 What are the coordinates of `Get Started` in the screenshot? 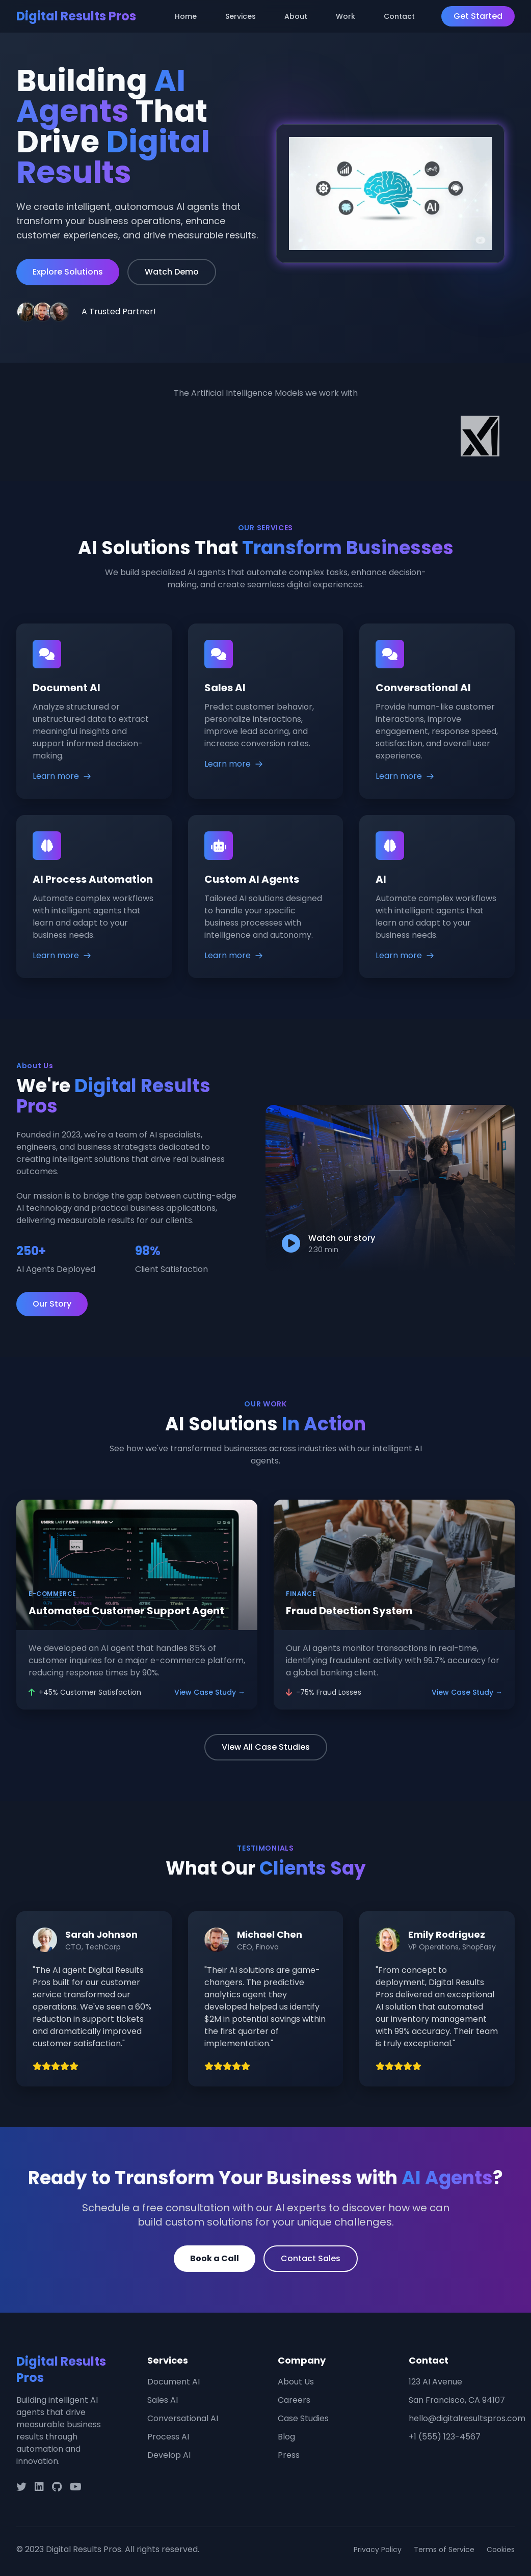 It's located at (478, 16).